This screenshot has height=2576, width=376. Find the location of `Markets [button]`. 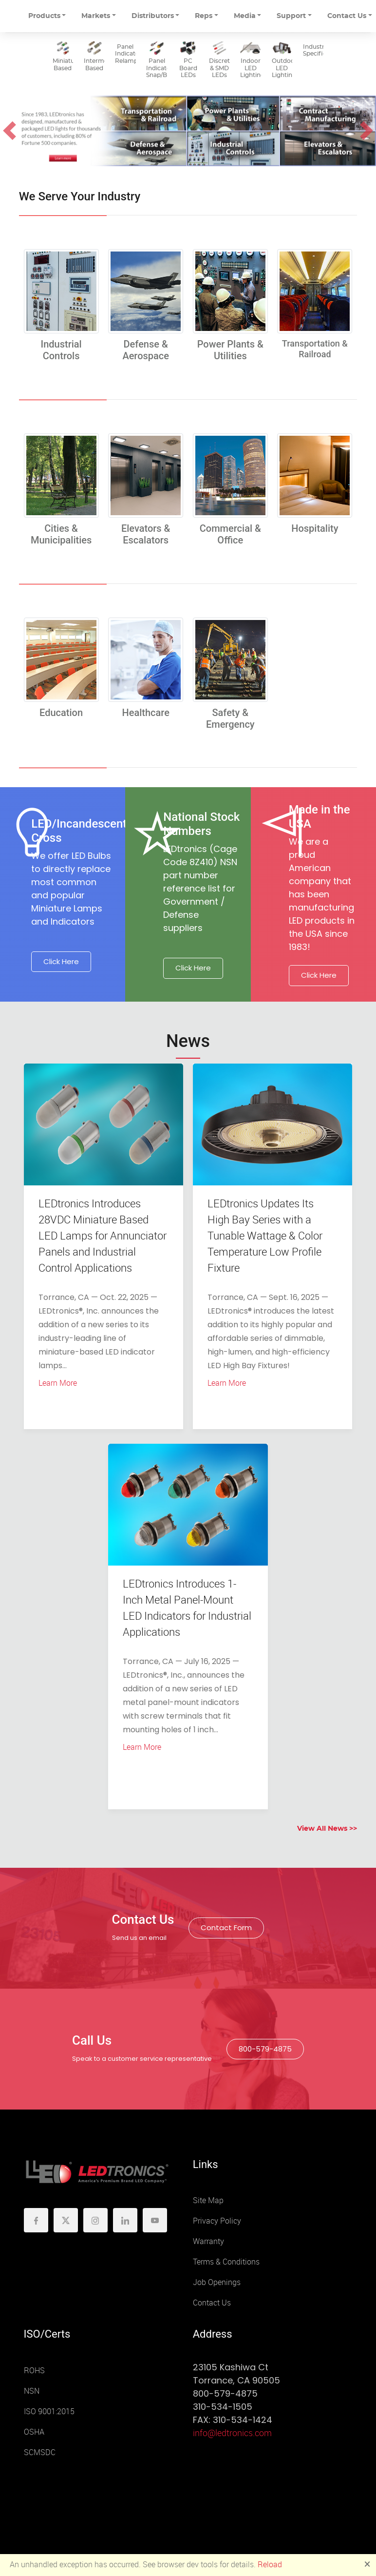

Markets [button] is located at coordinates (95, 16).